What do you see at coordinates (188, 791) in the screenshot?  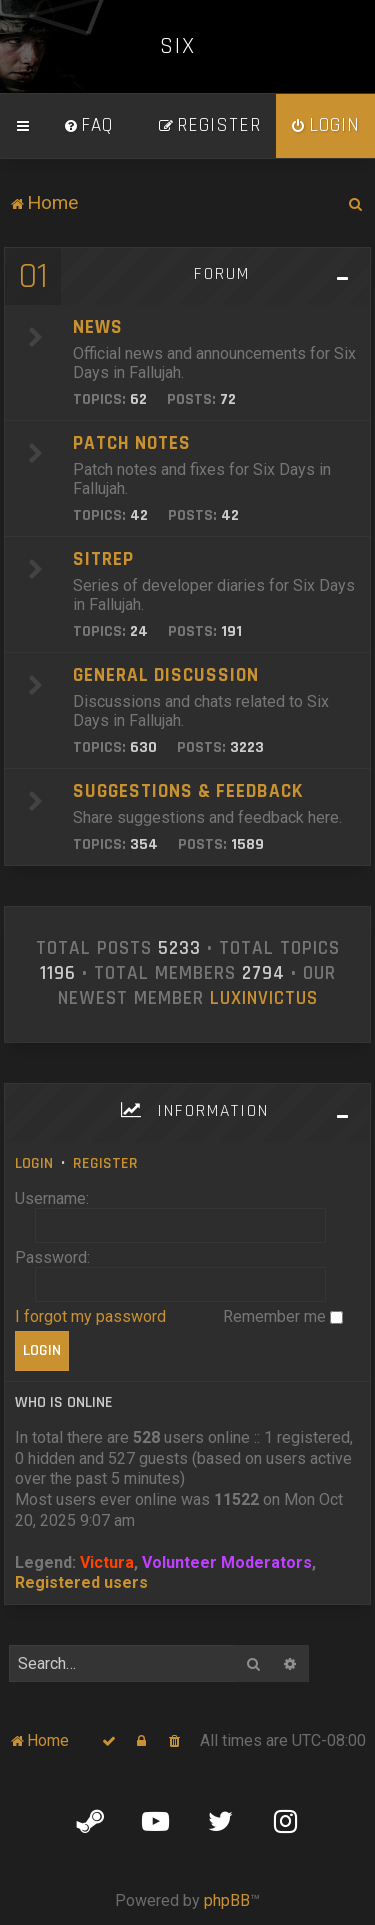 I see `Suggestions & Feedback` at bounding box center [188, 791].